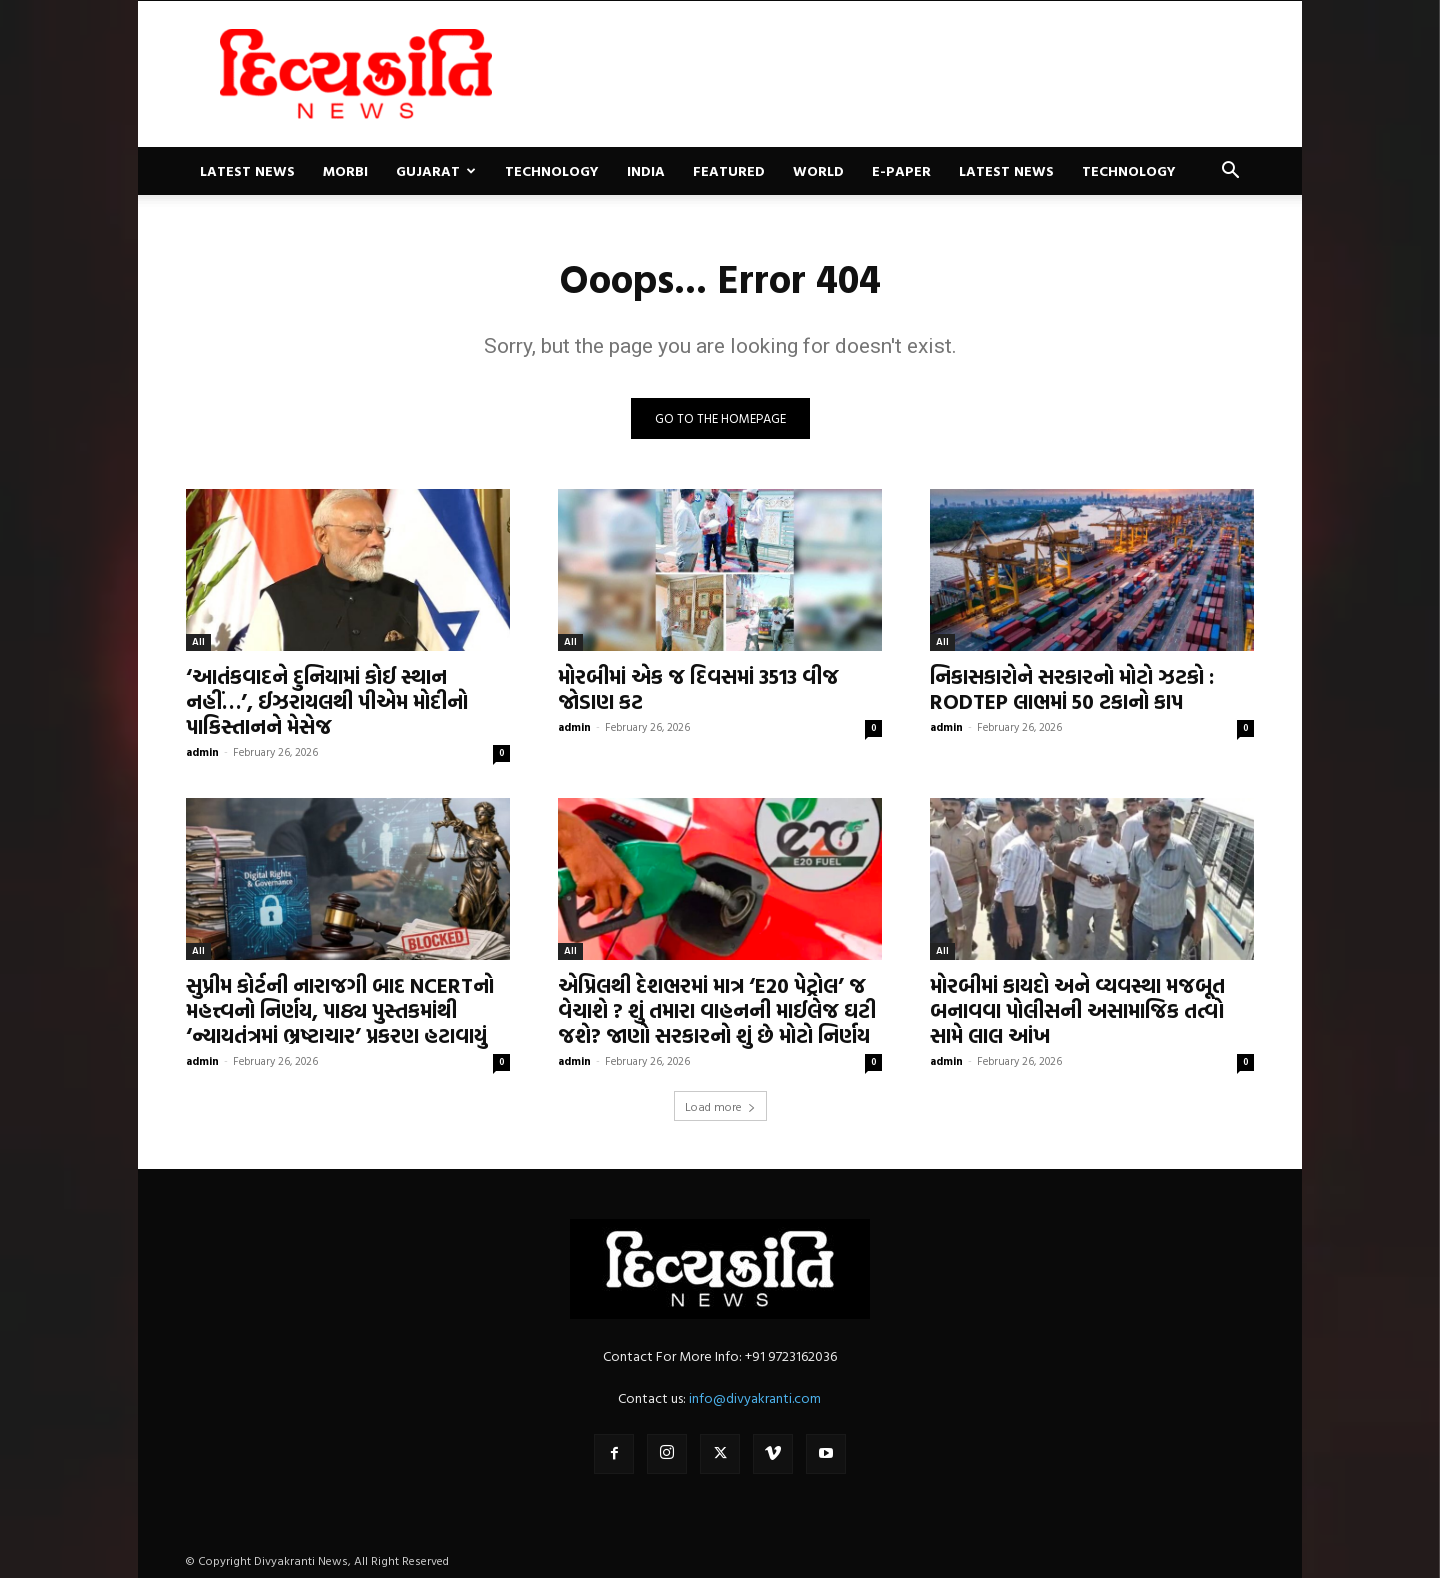  I want to click on Latest News, so click(247, 170).